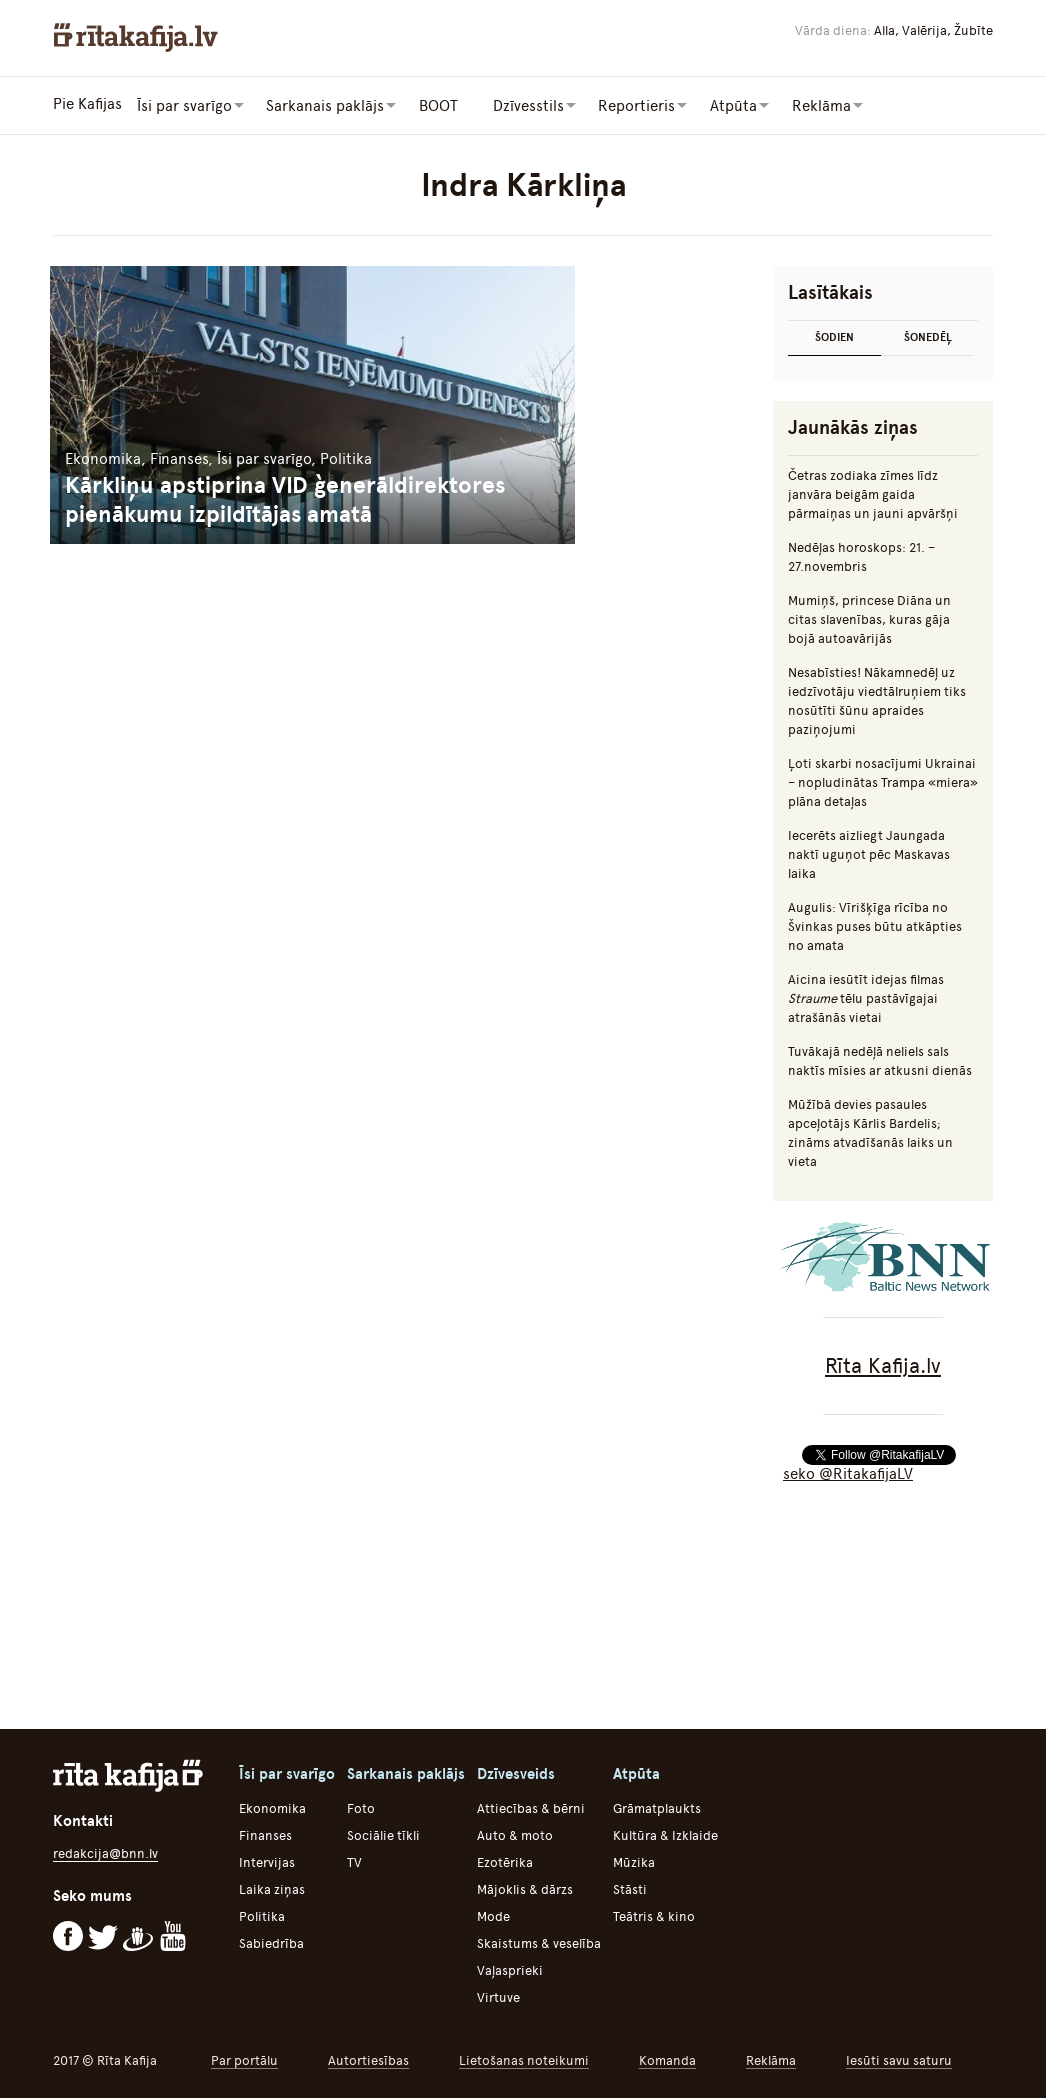 Image resolution: width=1046 pixels, height=2098 pixels. Describe the element at coordinates (510, 1968) in the screenshot. I see `Vaļasprieki` at that location.